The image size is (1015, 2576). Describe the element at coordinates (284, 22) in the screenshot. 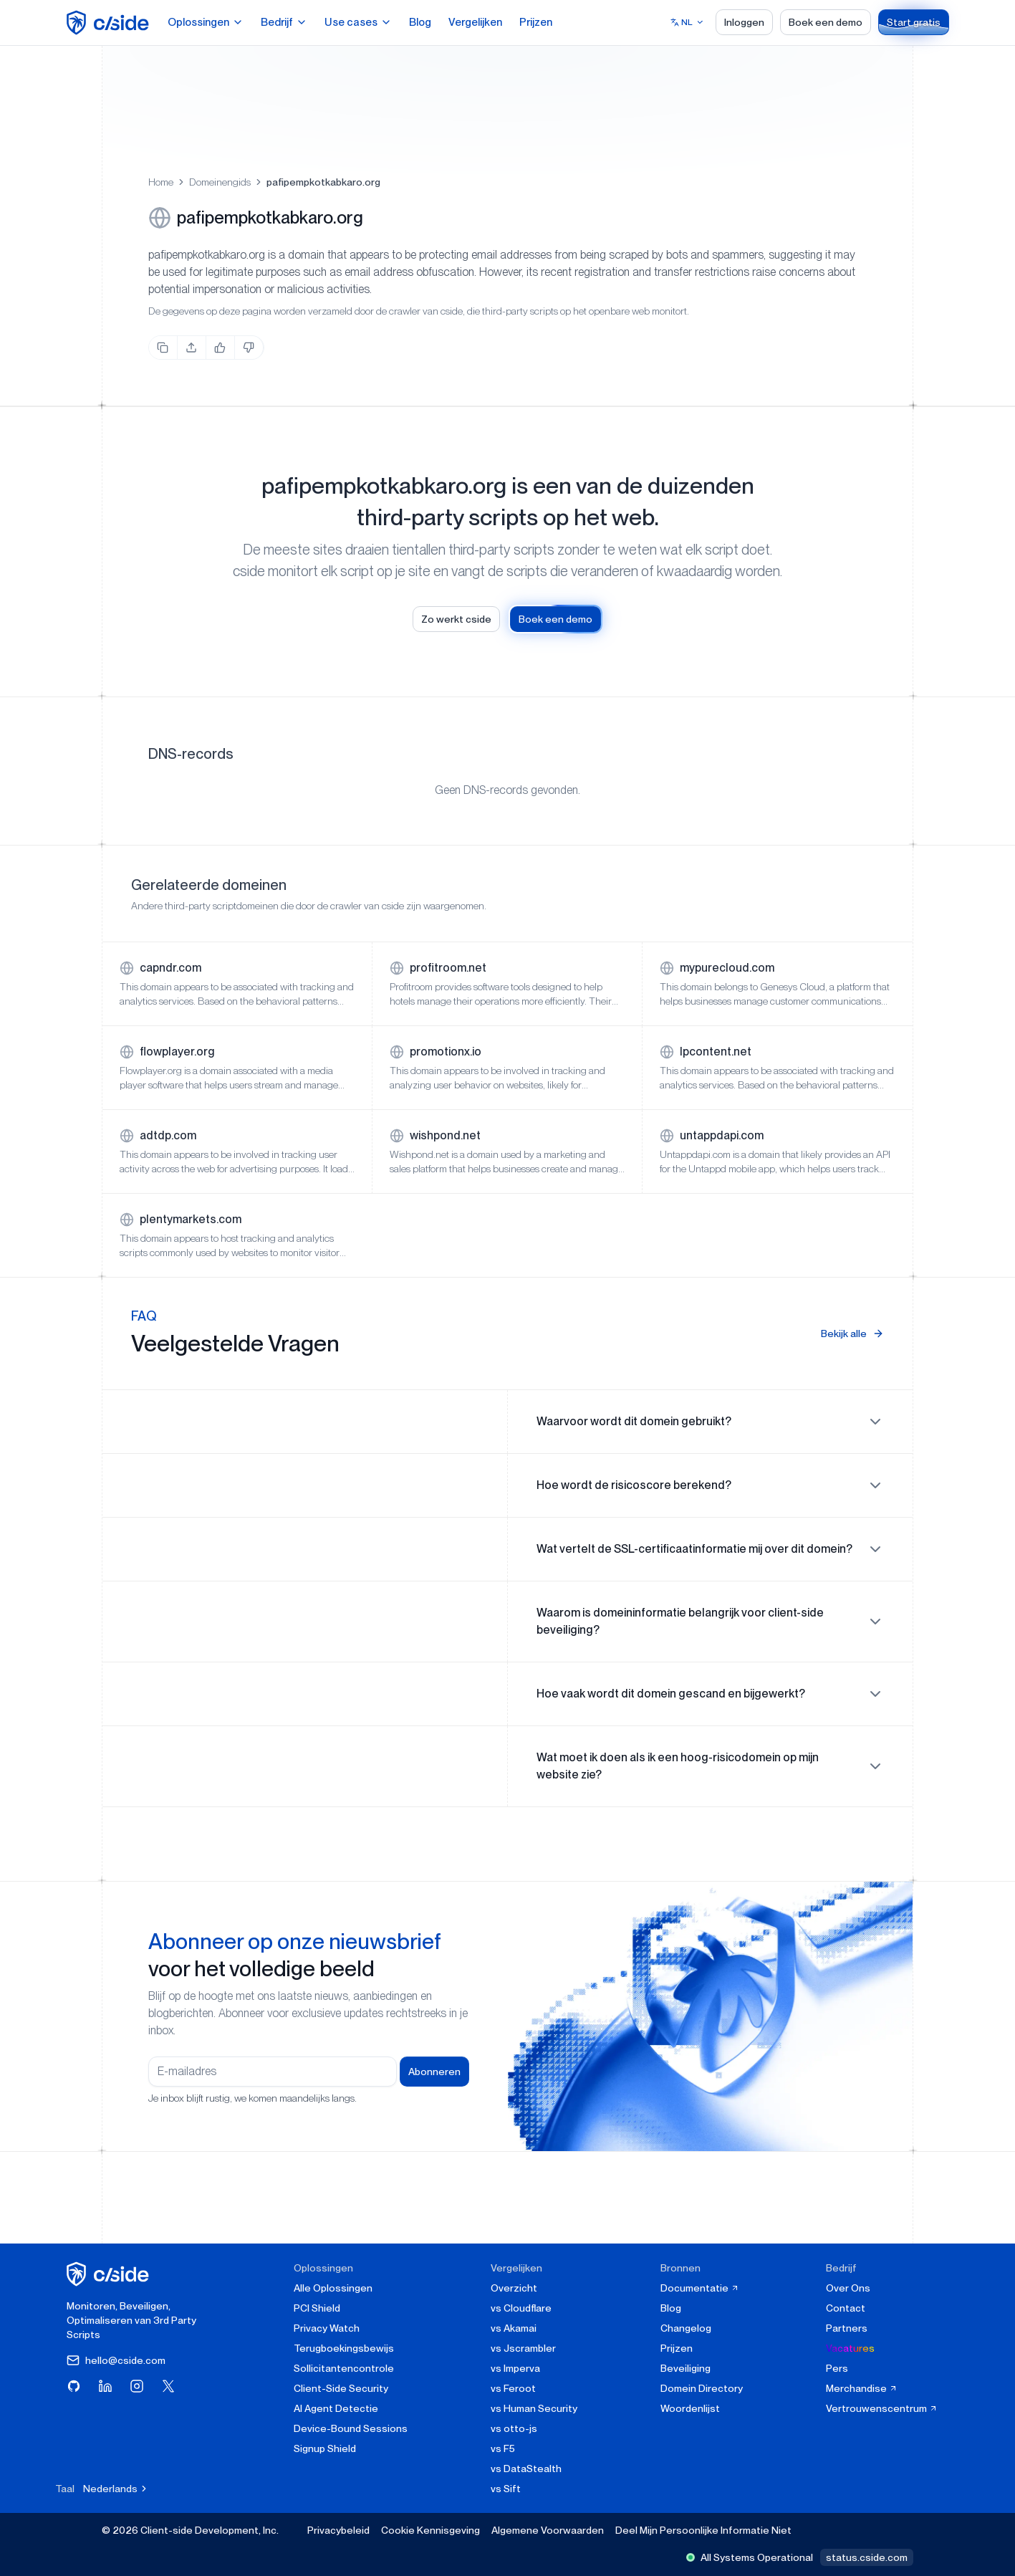

I see `Bedrijf` at that location.